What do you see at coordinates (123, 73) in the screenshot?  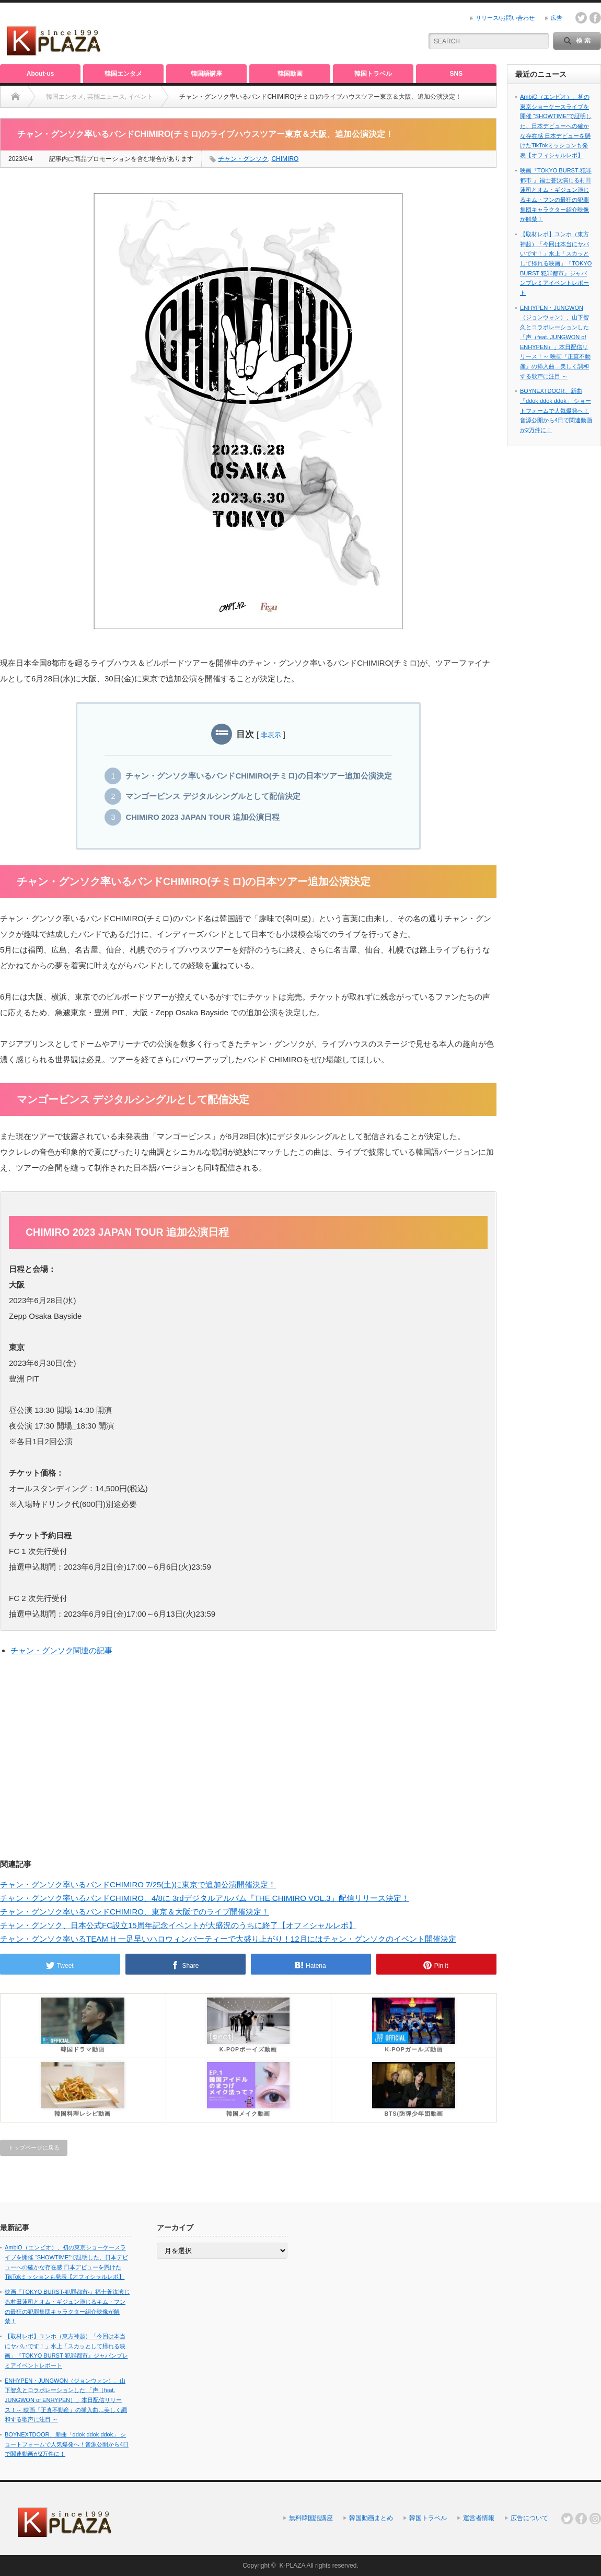 I see `韓国エンタメ` at bounding box center [123, 73].